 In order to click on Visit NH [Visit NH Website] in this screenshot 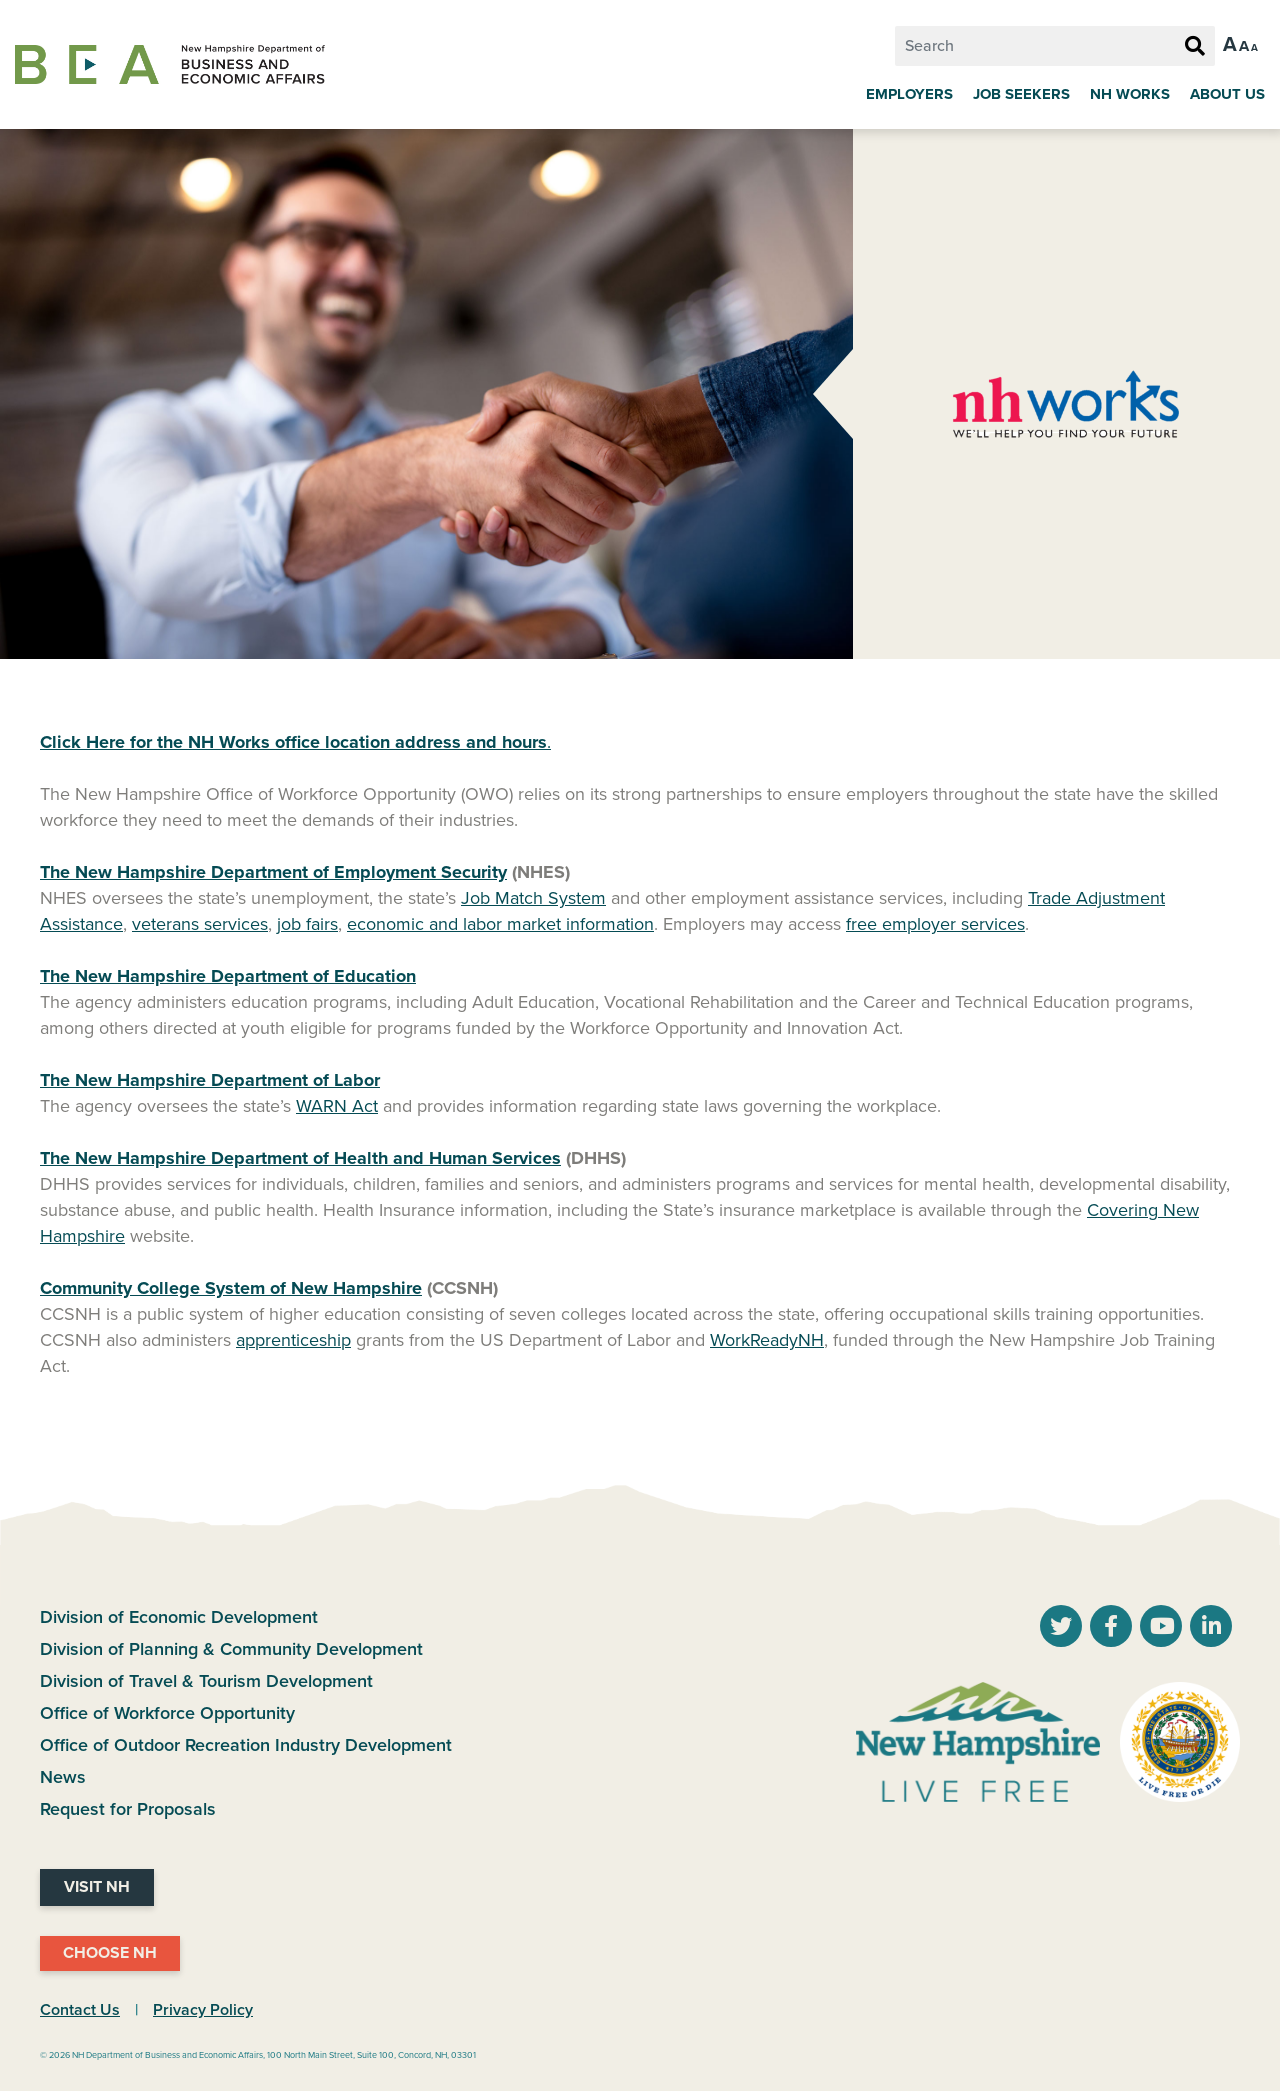, I will do `click(97, 1887)`.